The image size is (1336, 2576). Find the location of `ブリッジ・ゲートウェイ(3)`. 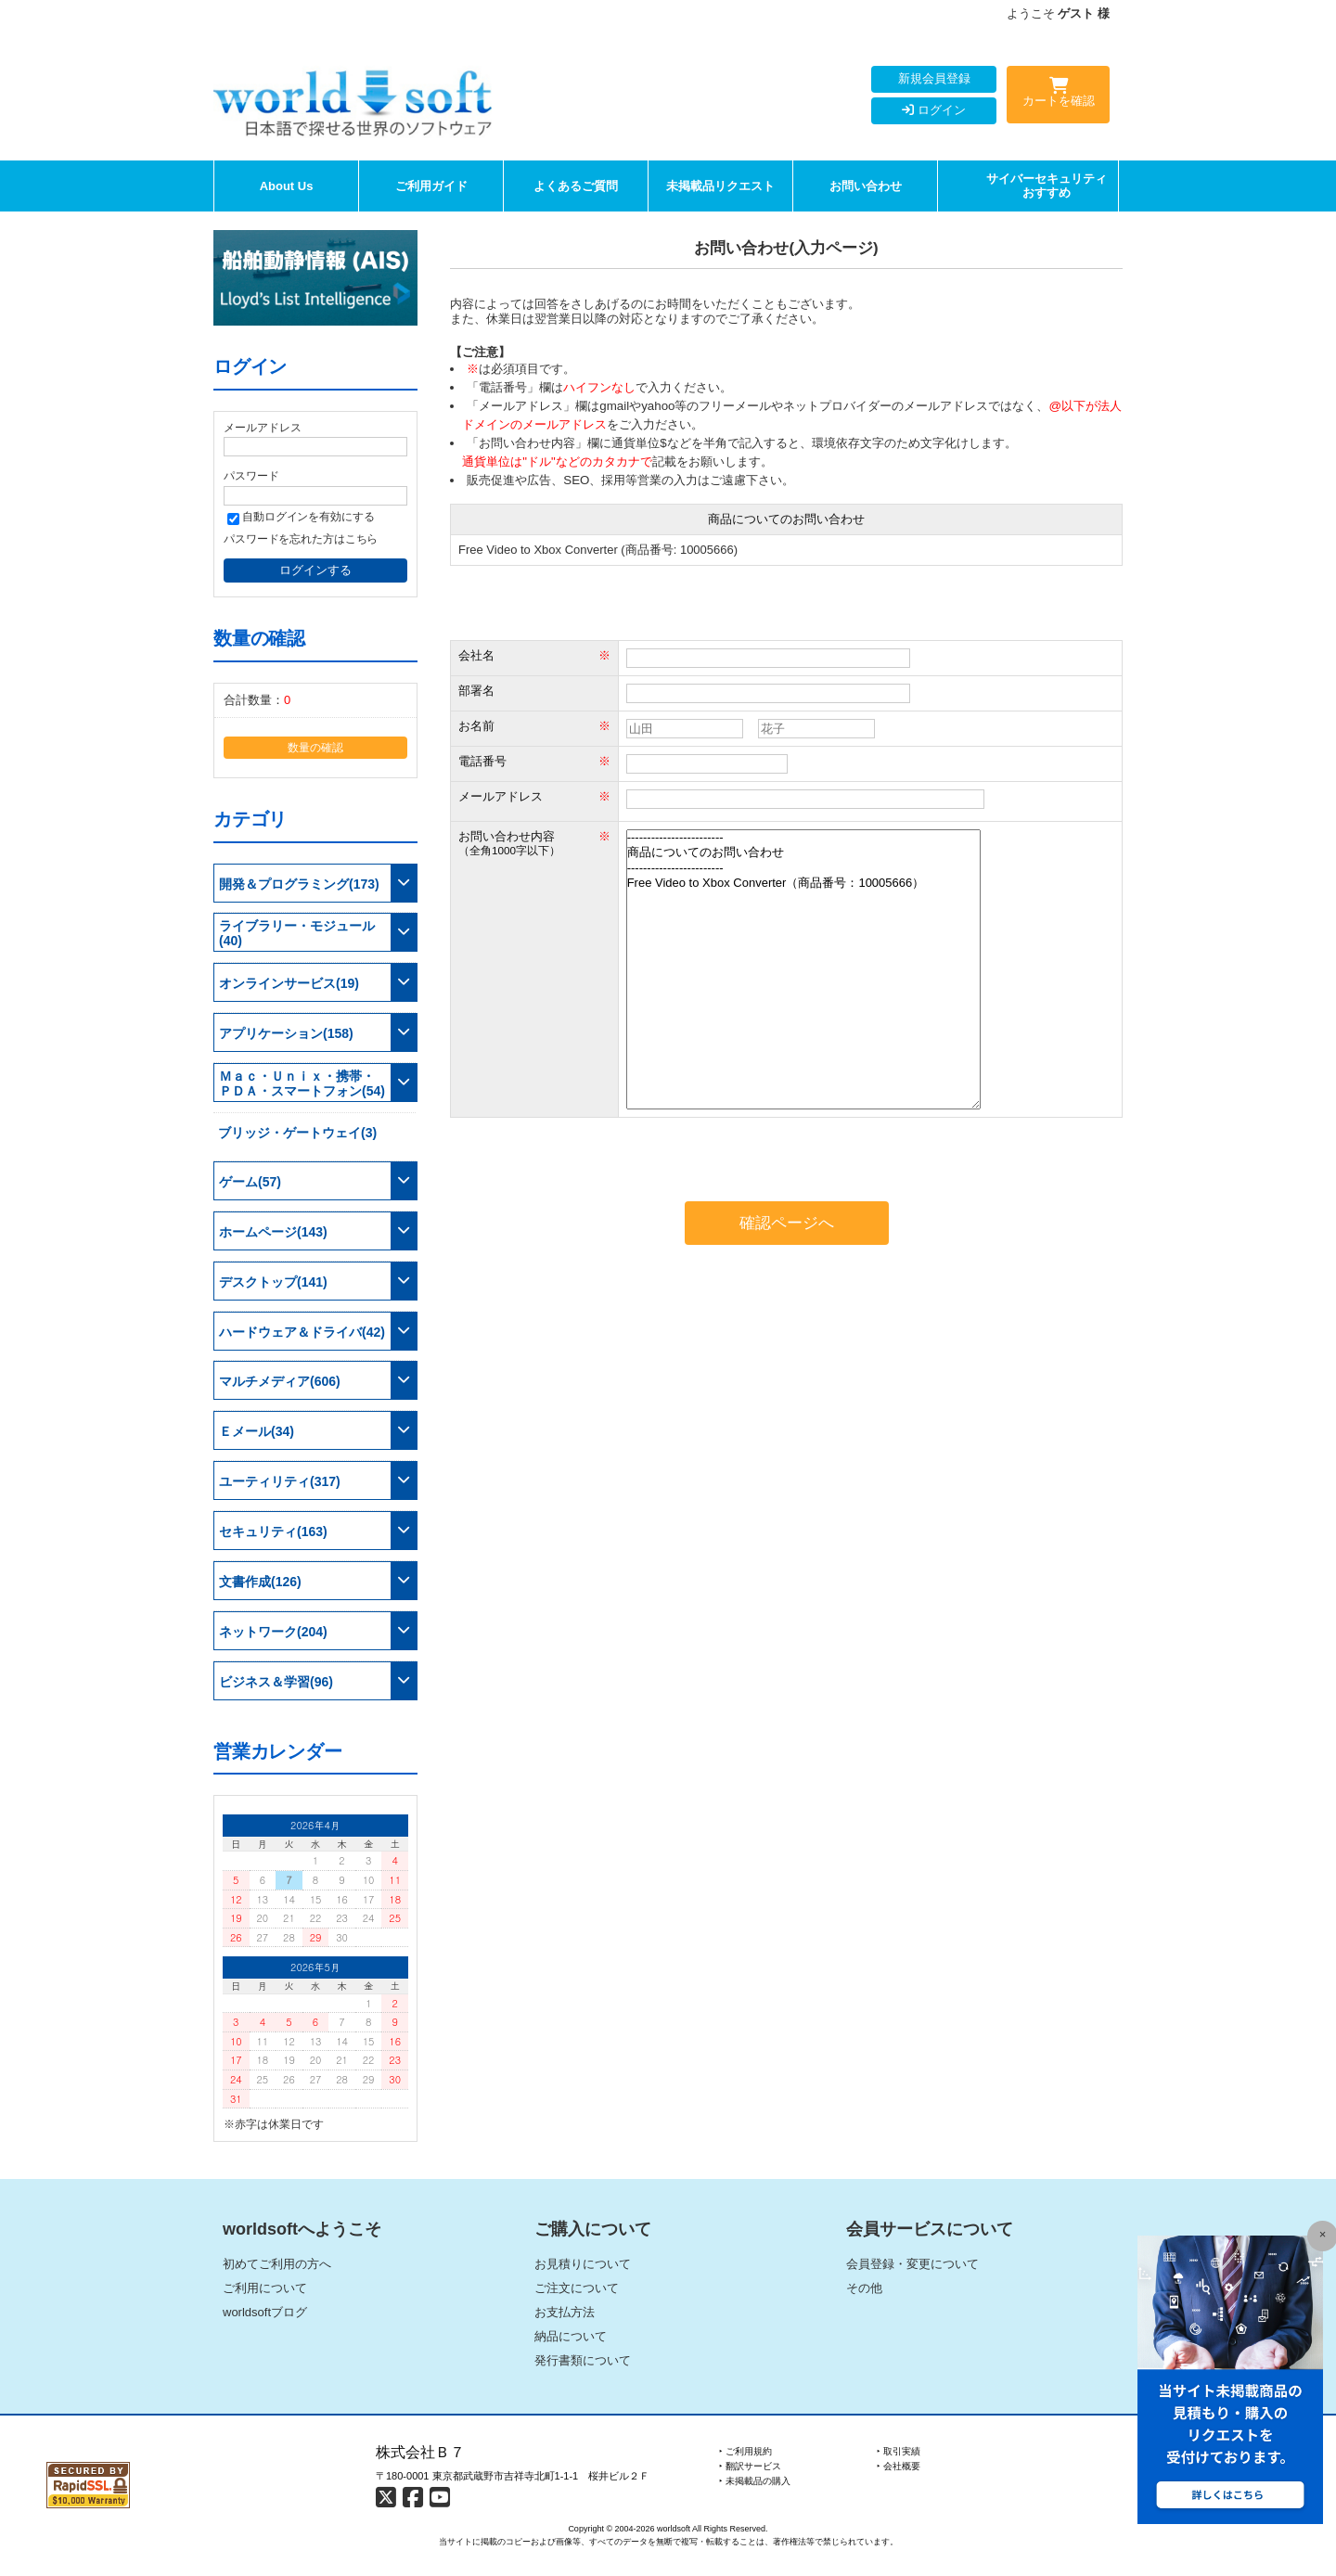

ブリッジ・ゲートウェイ(3) is located at coordinates (297, 1132).